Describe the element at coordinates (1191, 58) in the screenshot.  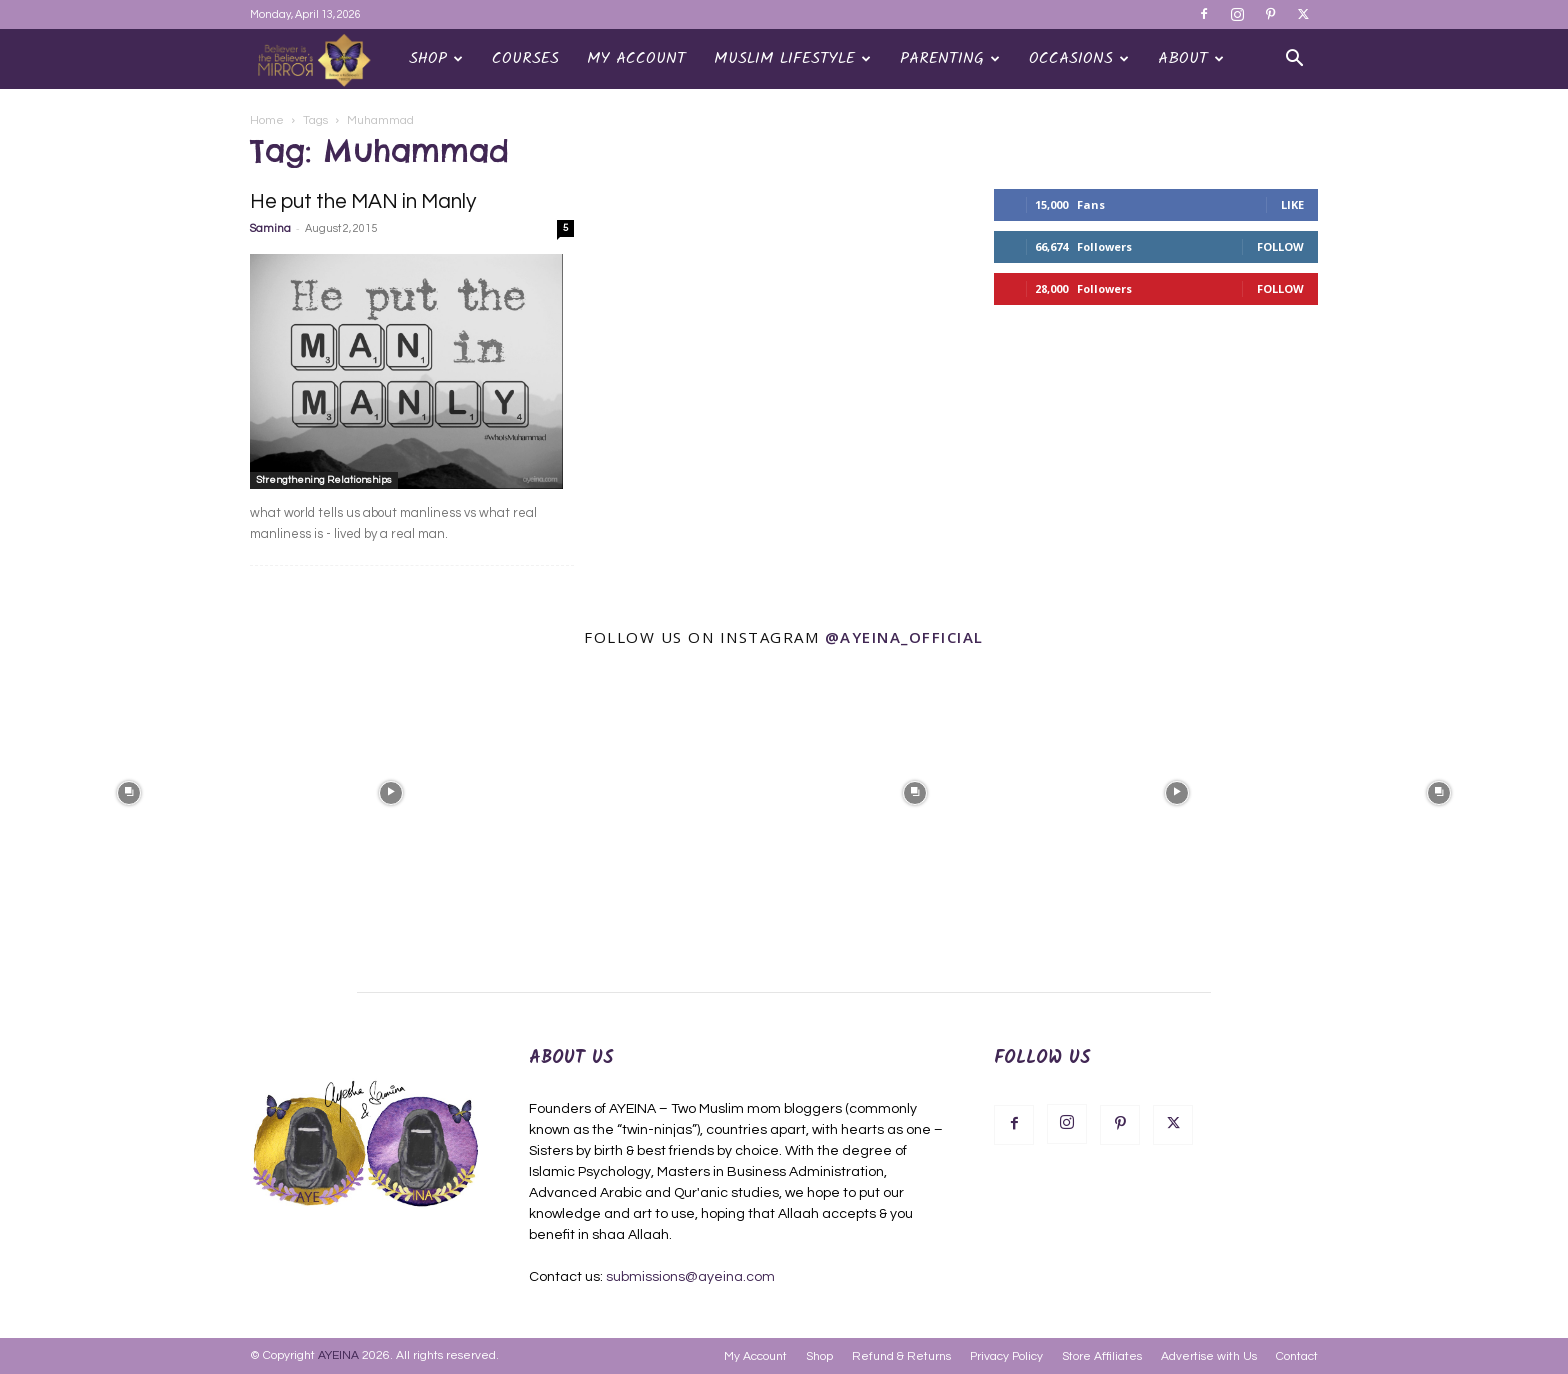
I see `About` at that location.